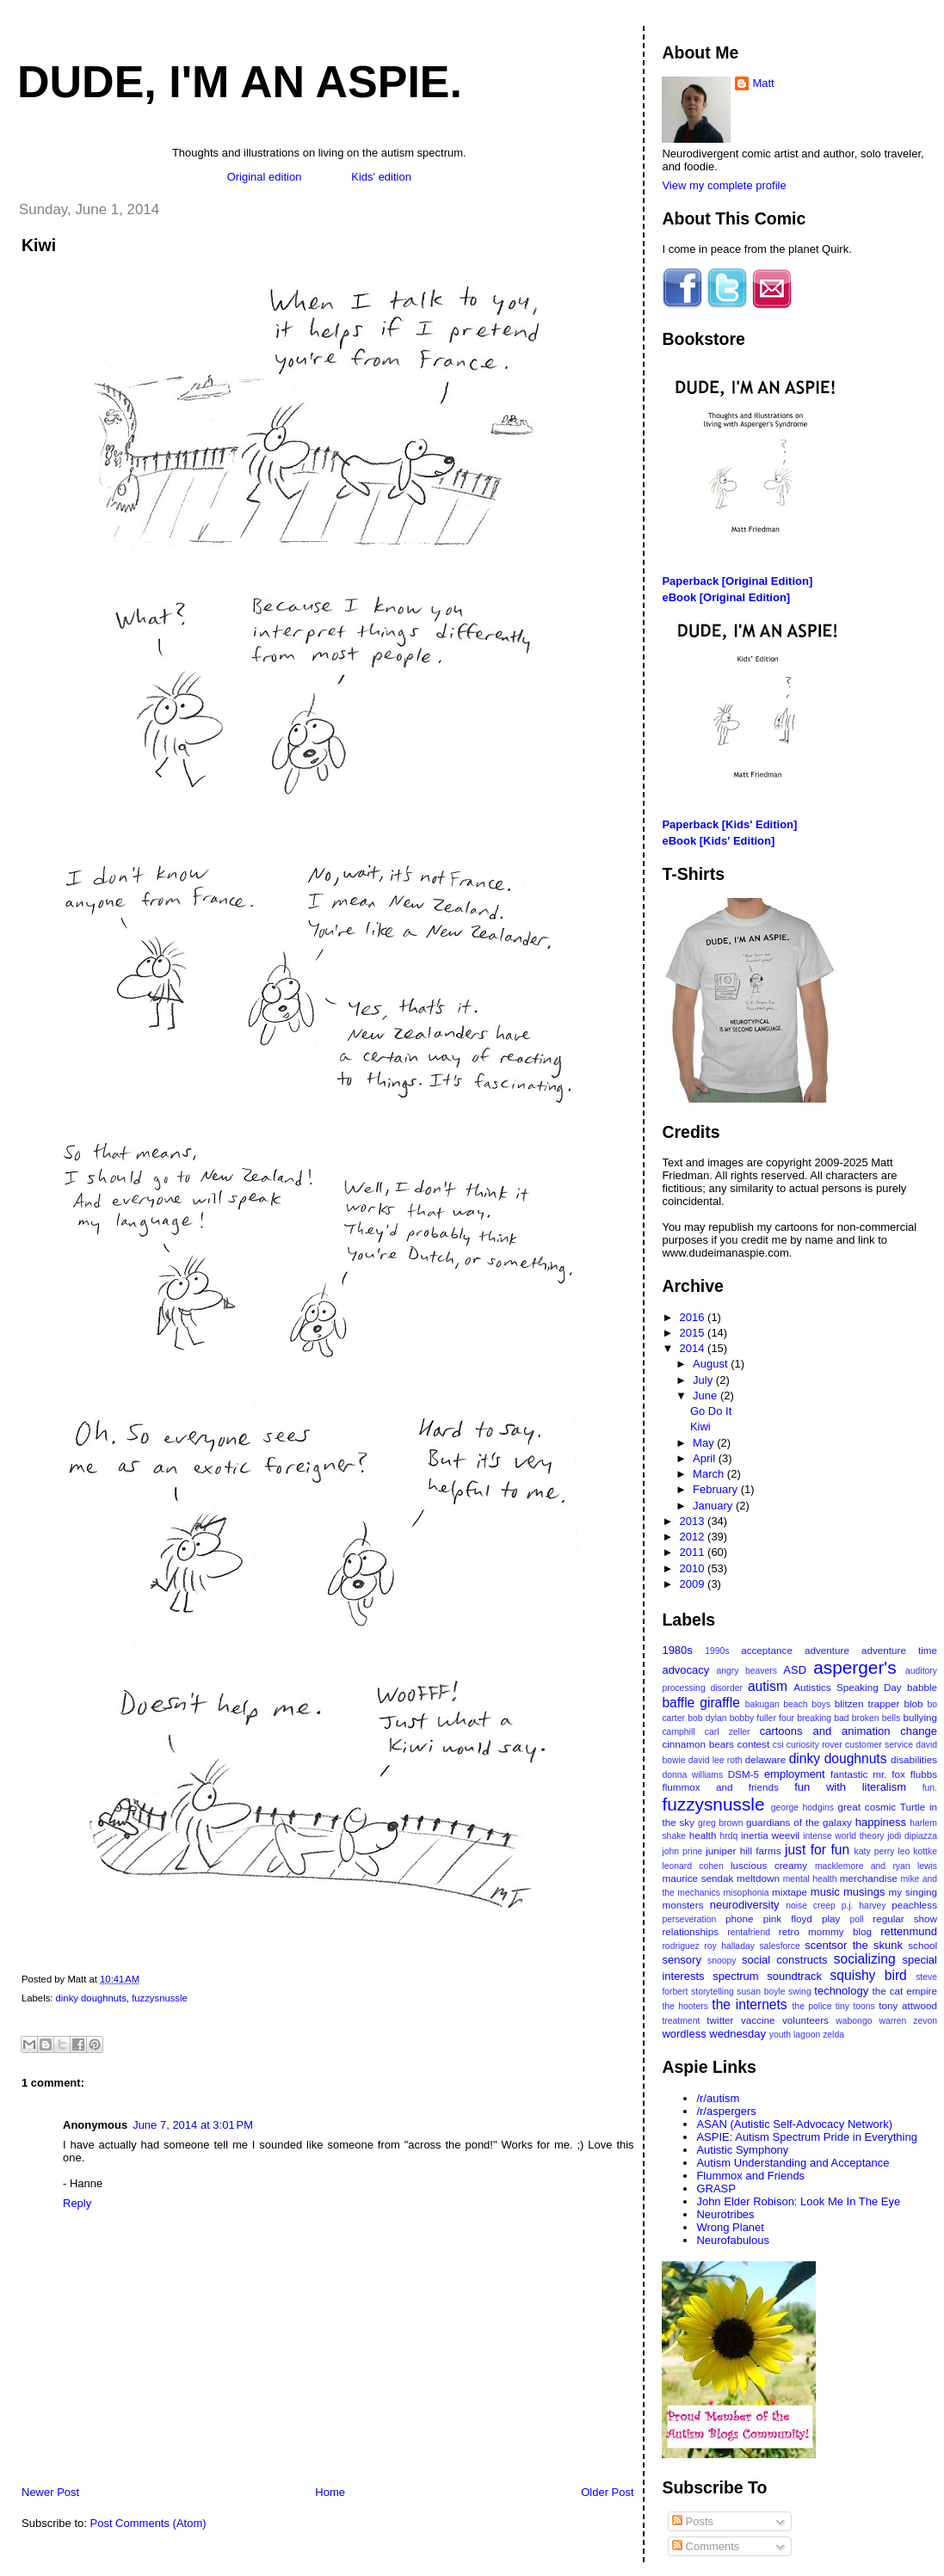 The height and width of the screenshot is (2576, 944). Describe the element at coordinates (745, 1892) in the screenshot. I see `misophonia` at that location.